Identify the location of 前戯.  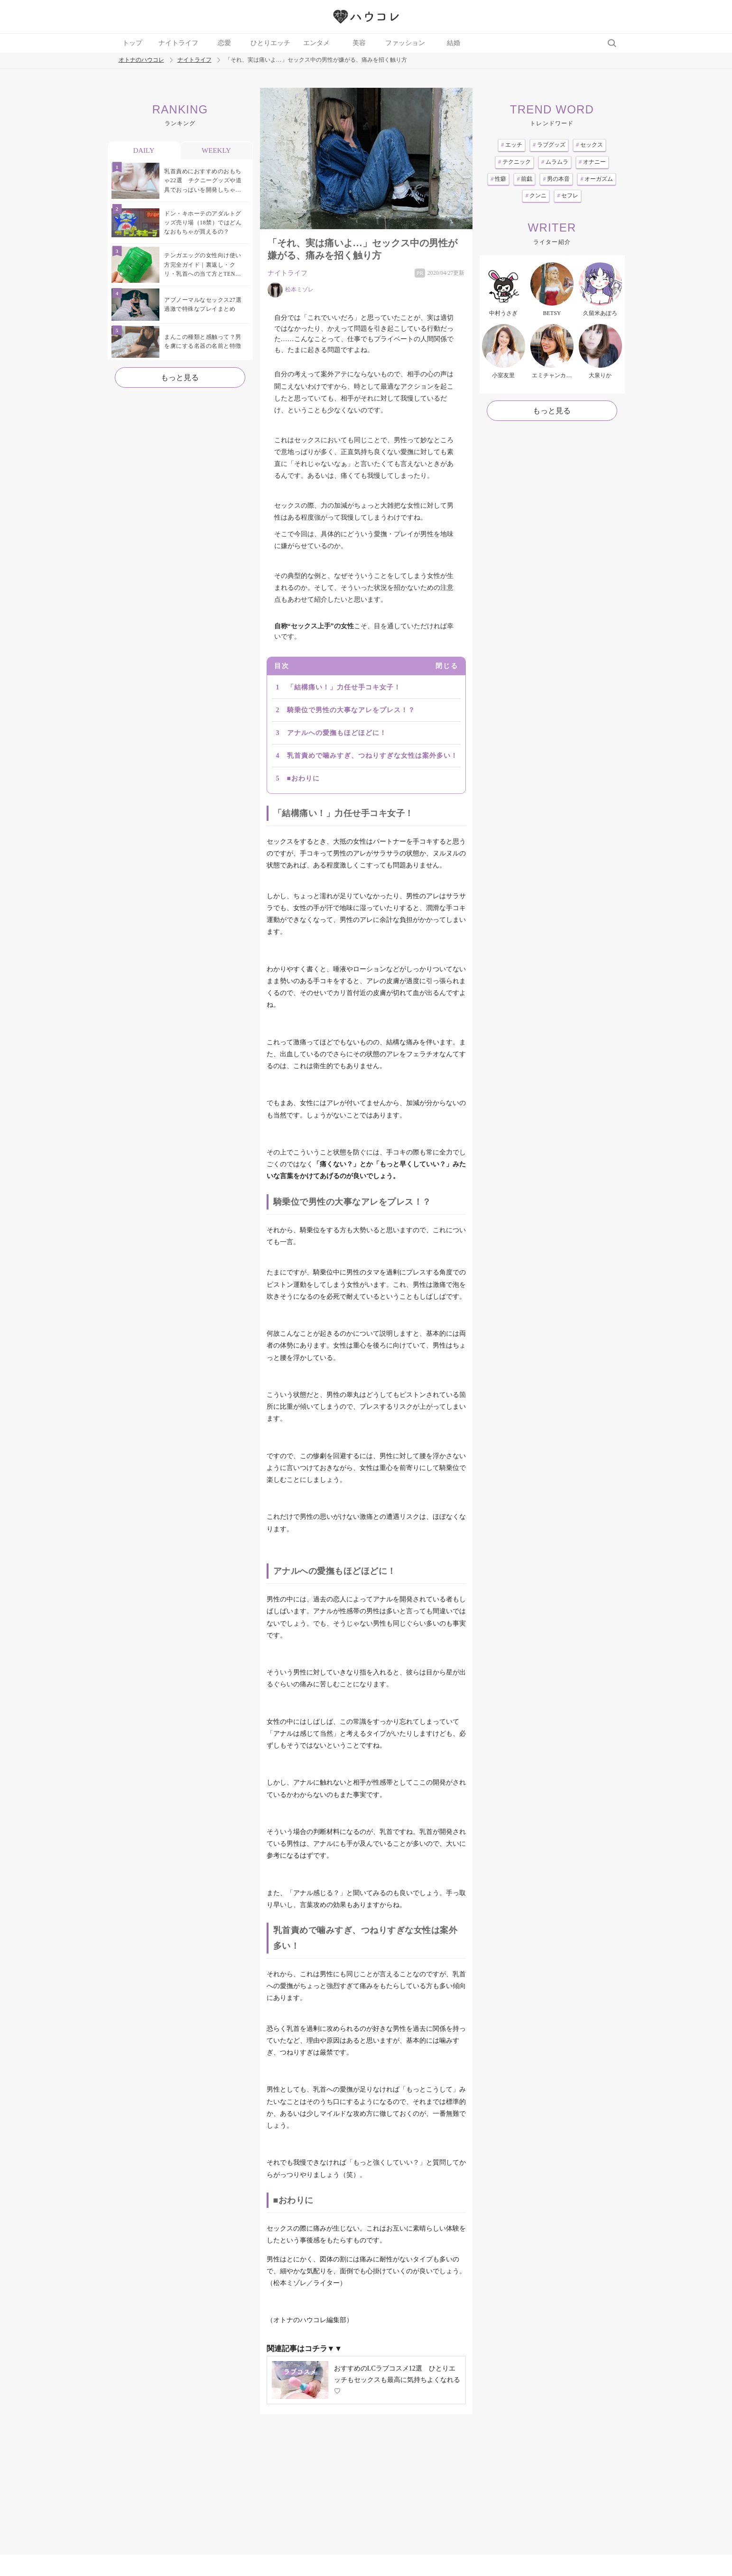
(524, 179).